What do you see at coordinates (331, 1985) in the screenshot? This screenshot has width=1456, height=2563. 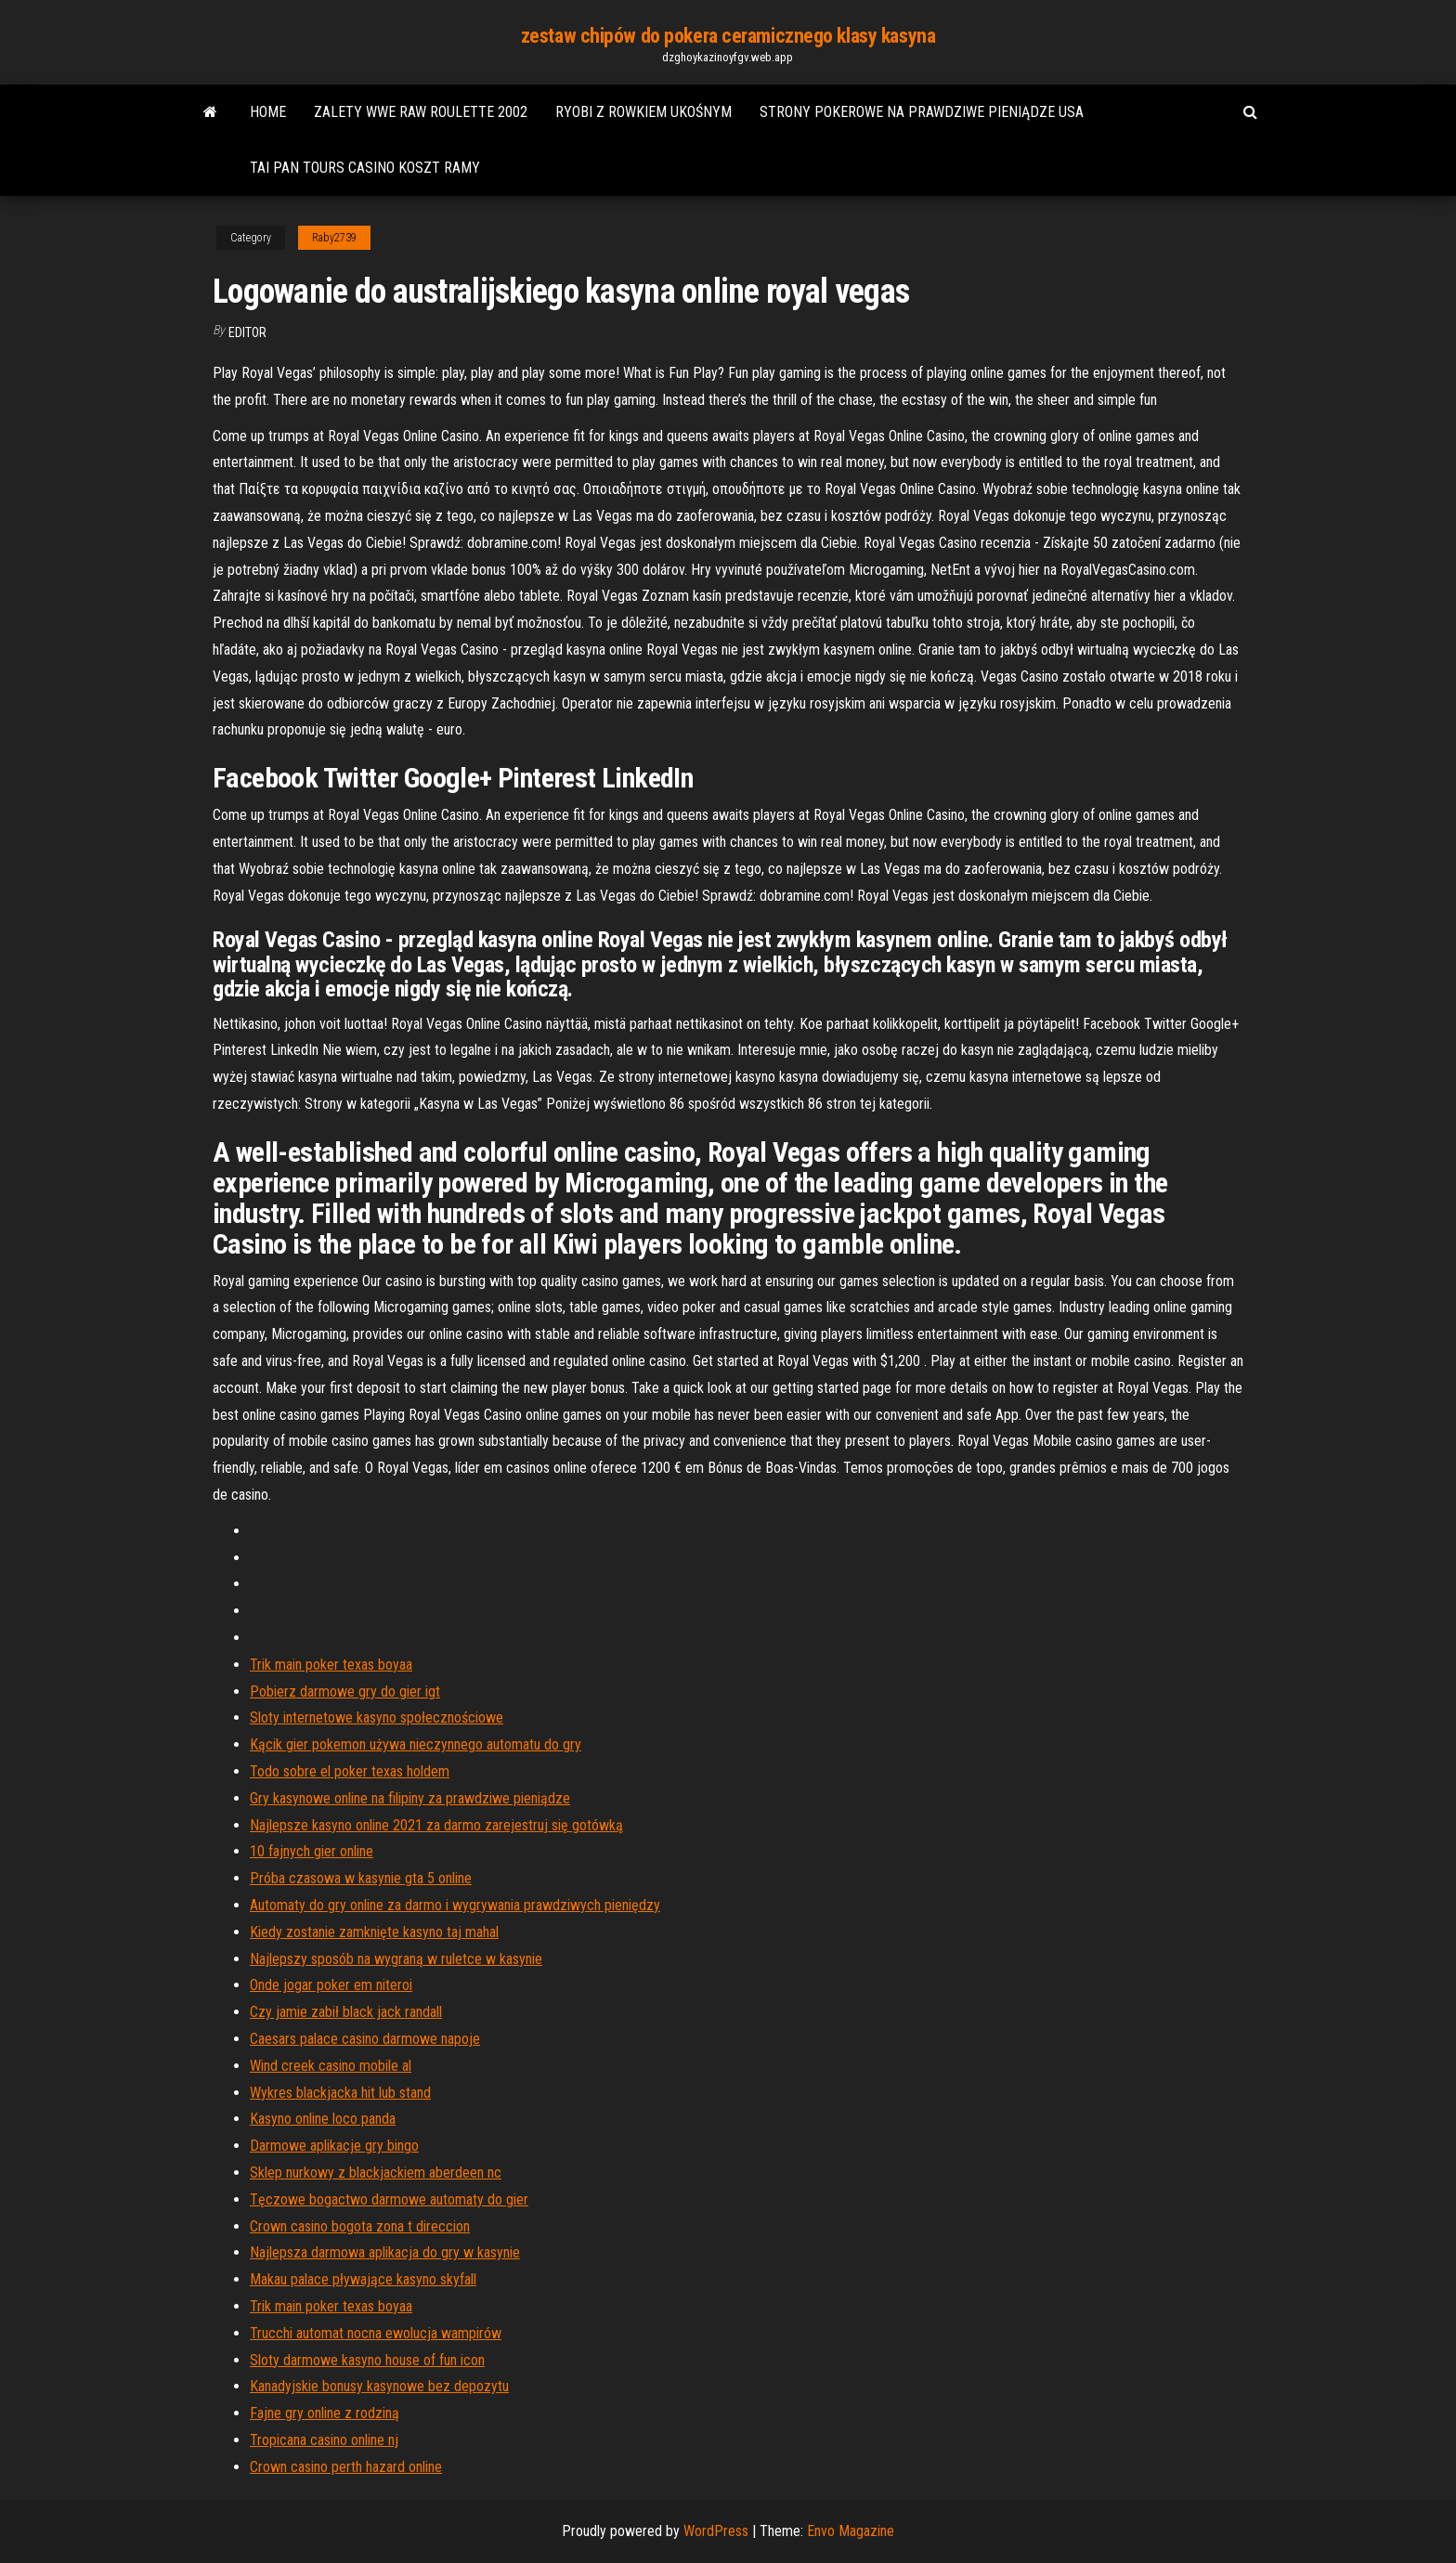 I see `Onde jogar poker em niteroi` at bounding box center [331, 1985].